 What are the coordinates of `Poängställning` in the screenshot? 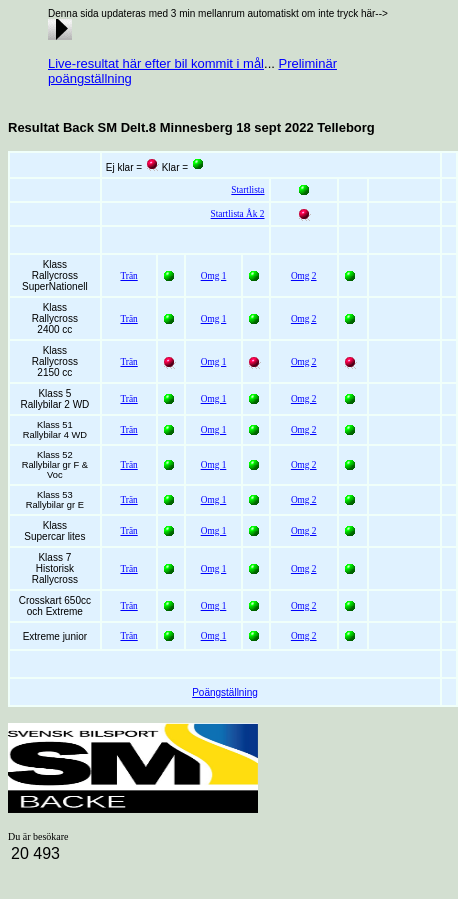 It's located at (225, 692).